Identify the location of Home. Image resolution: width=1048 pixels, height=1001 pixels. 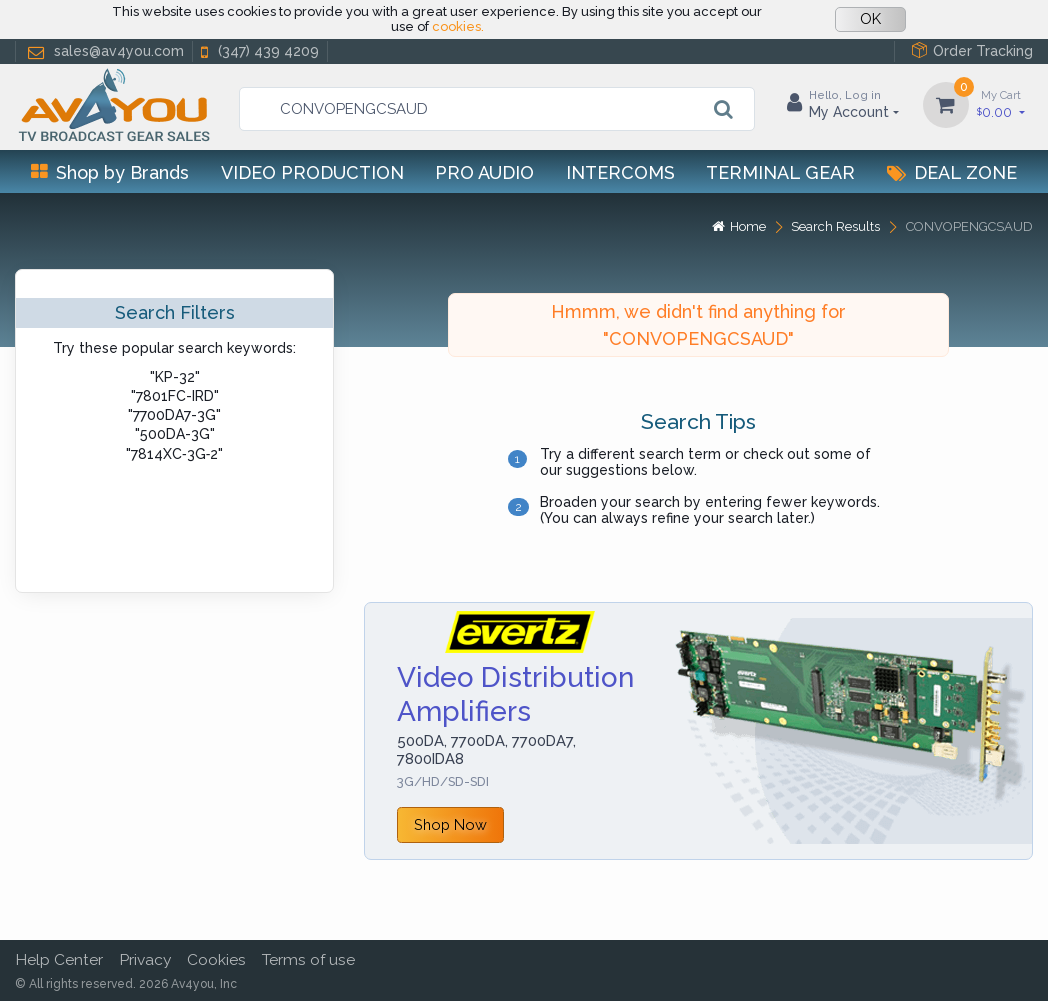
(739, 226).